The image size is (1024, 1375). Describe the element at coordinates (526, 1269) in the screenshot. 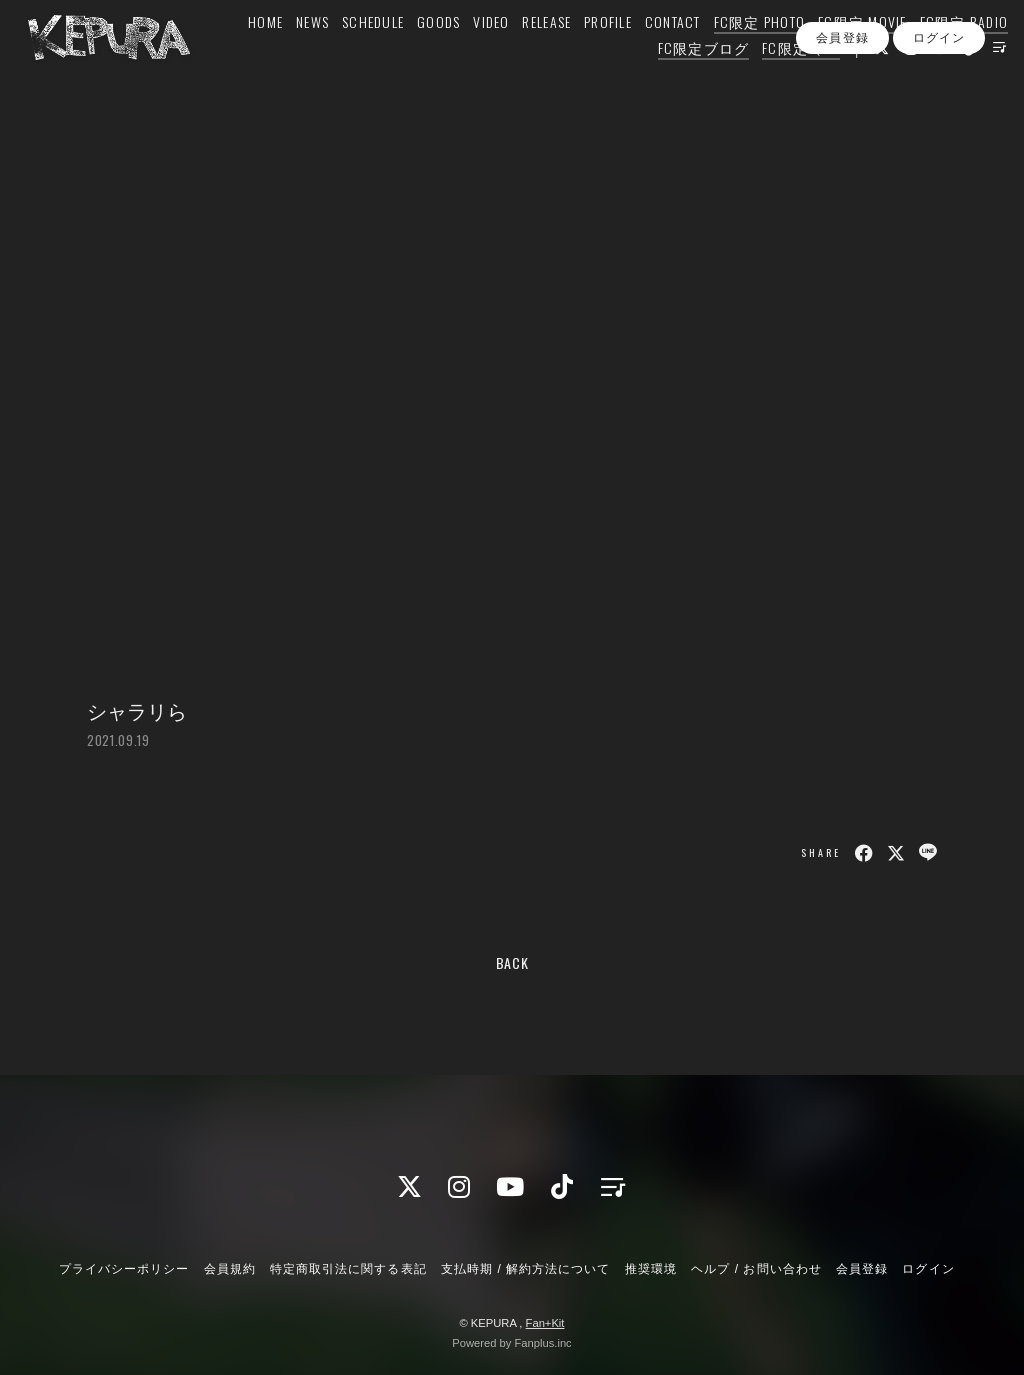

I see `支払時期 / 解約方法について` at that location.